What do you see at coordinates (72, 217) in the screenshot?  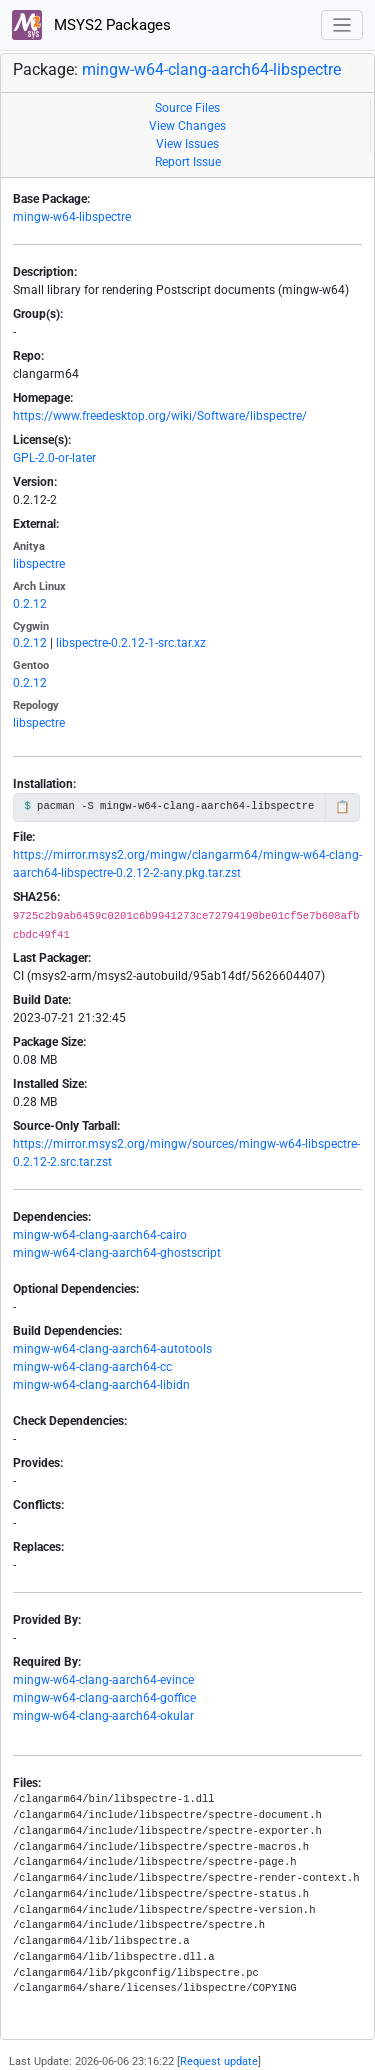 I see `mingw-w64-libspectre` at bounding box center [72, 217].